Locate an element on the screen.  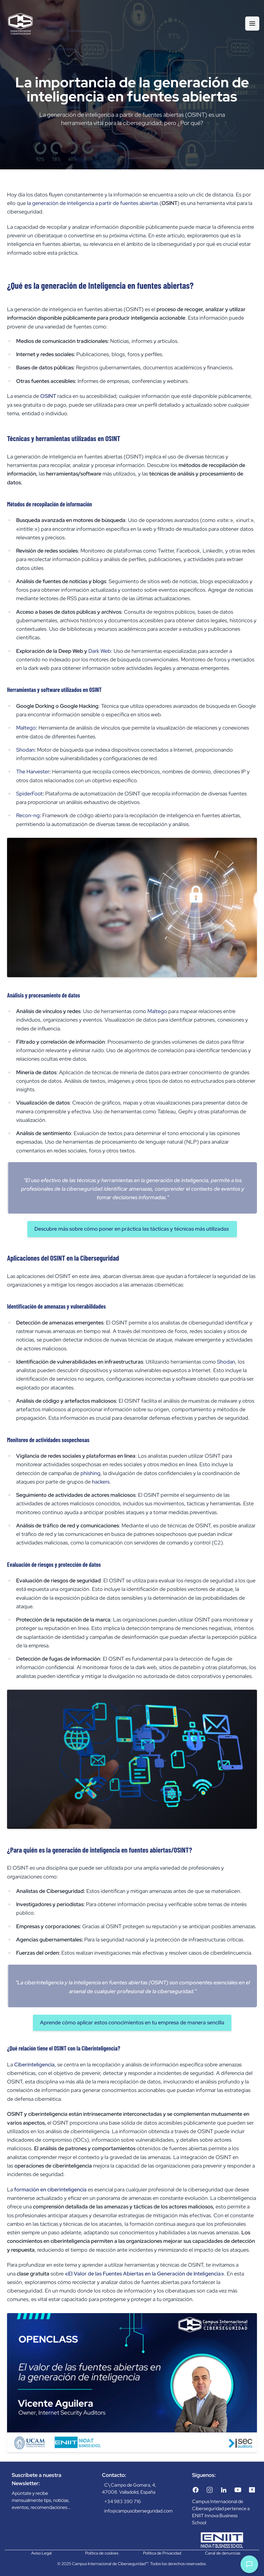
Shodan is located at coordinates (25, 749).